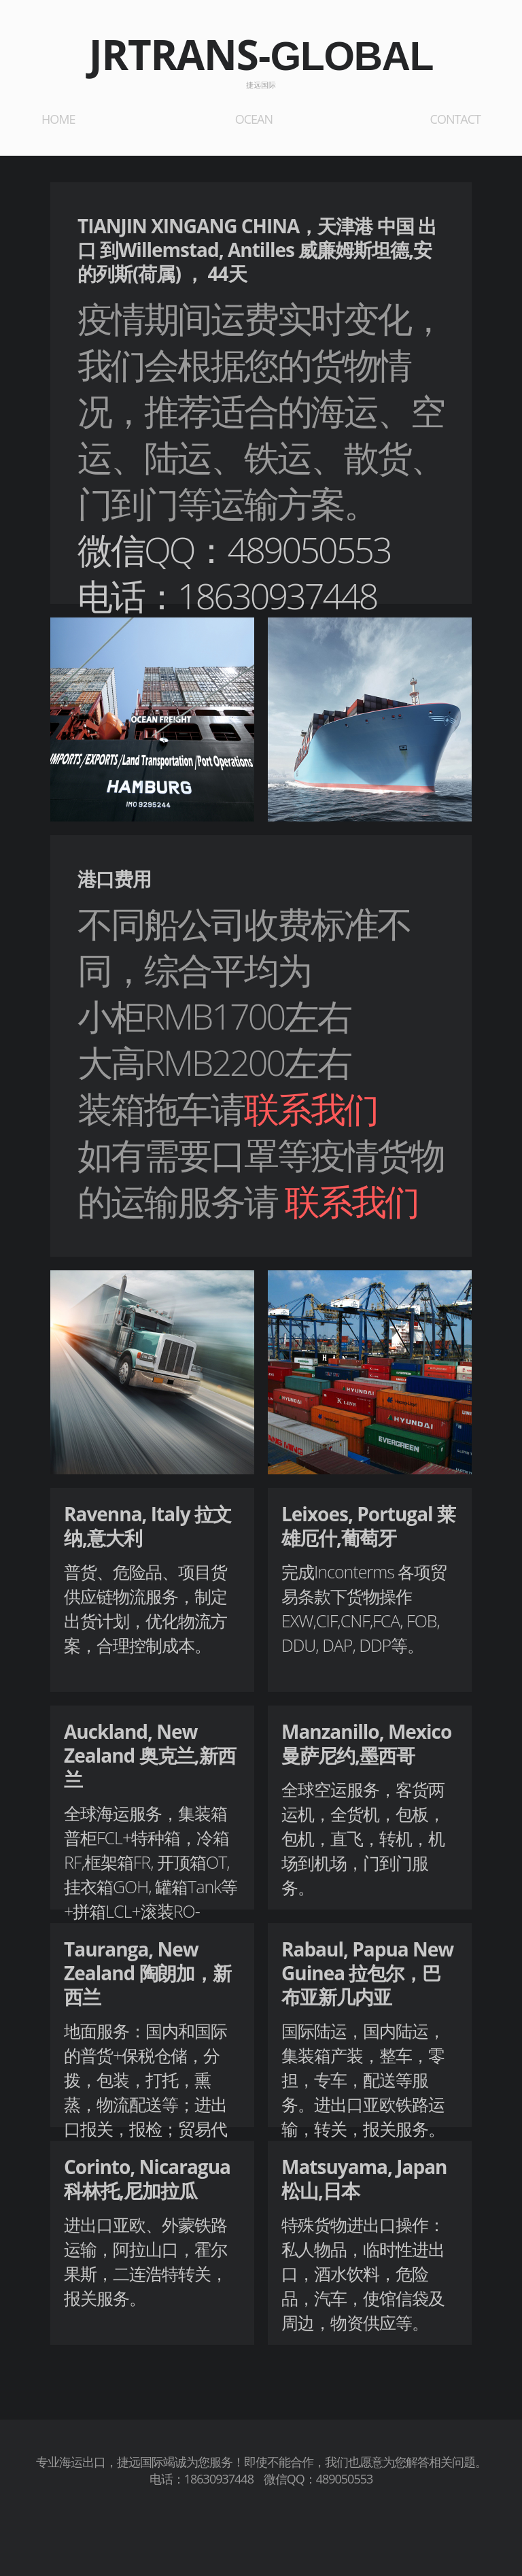 The width and height of the screenshot is (522, 2576). Describe the element at coordinates (147, 1525) in the screenshot. I see `Ravenna, Italy 拉文纳,意大利` at that location.